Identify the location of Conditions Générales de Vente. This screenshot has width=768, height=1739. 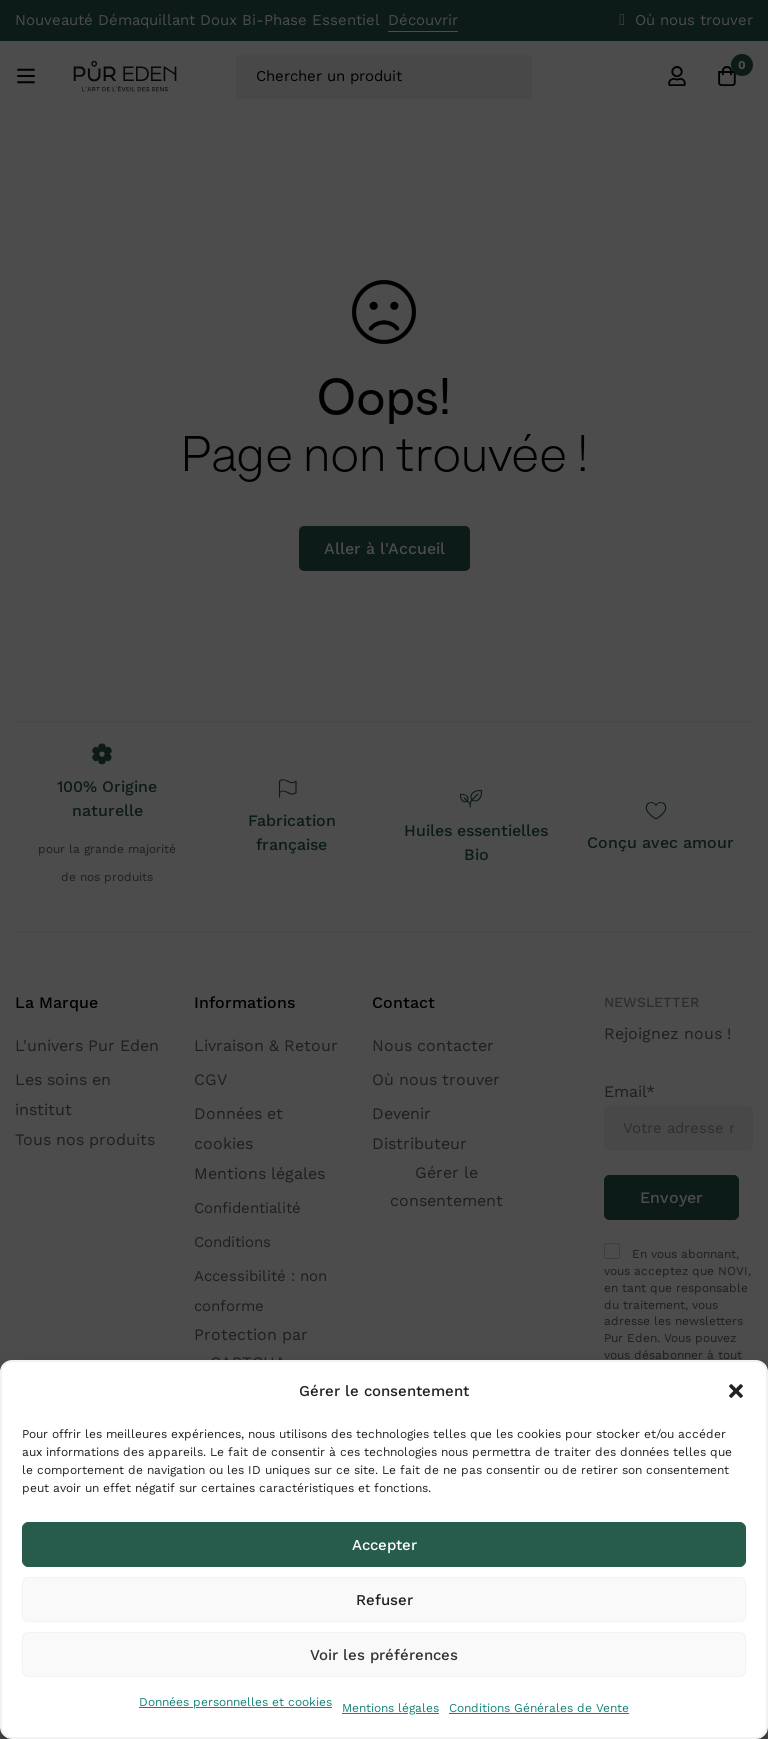
(539, 1708).